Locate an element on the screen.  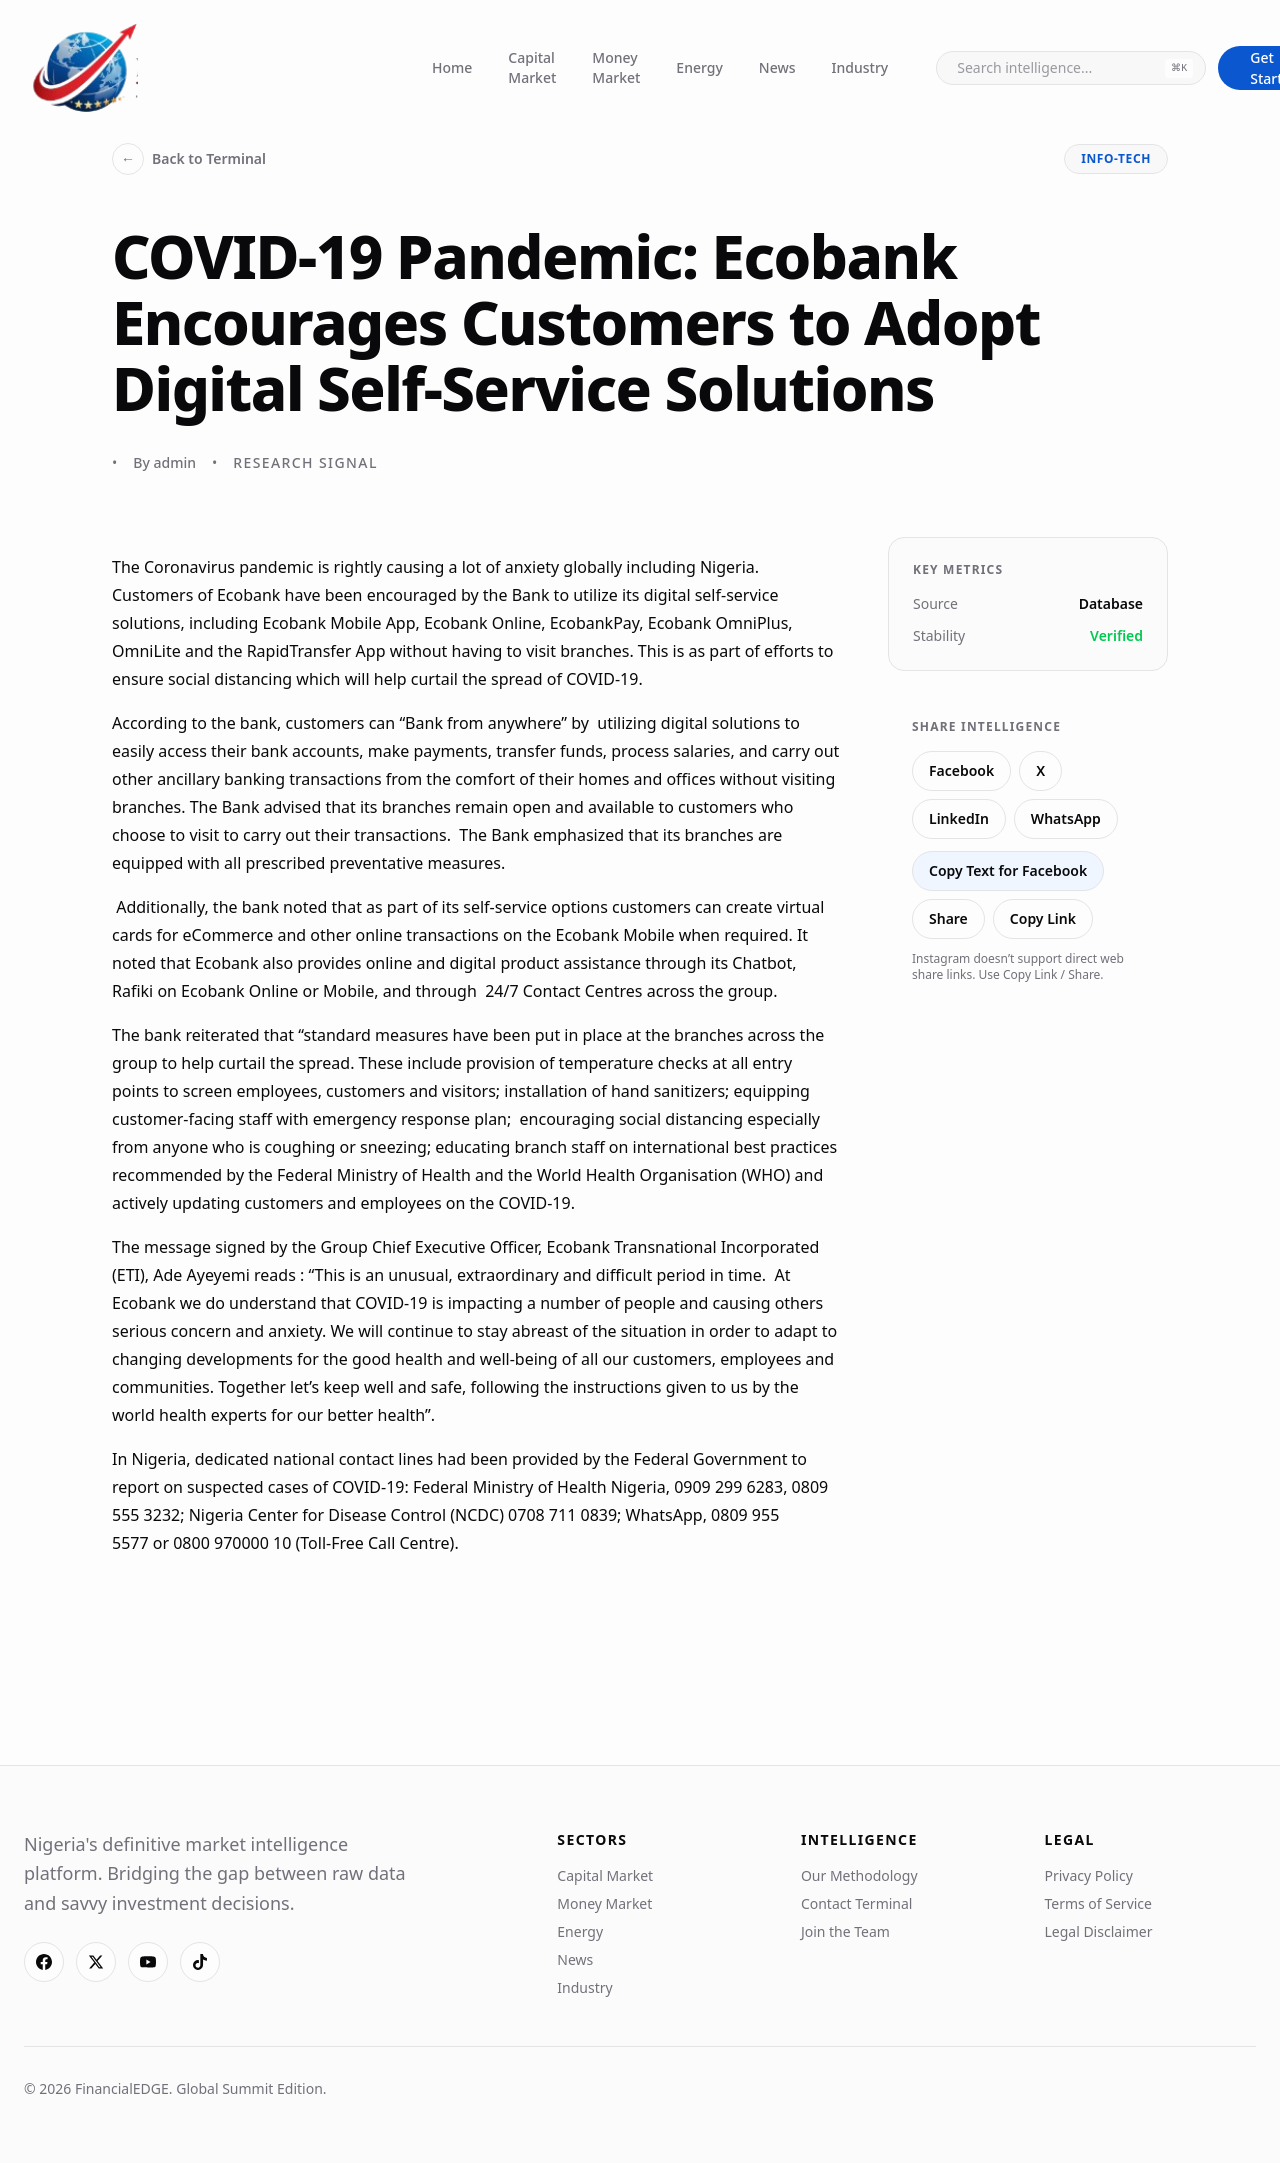
Join the Team is located at coordinates (845, 1931).